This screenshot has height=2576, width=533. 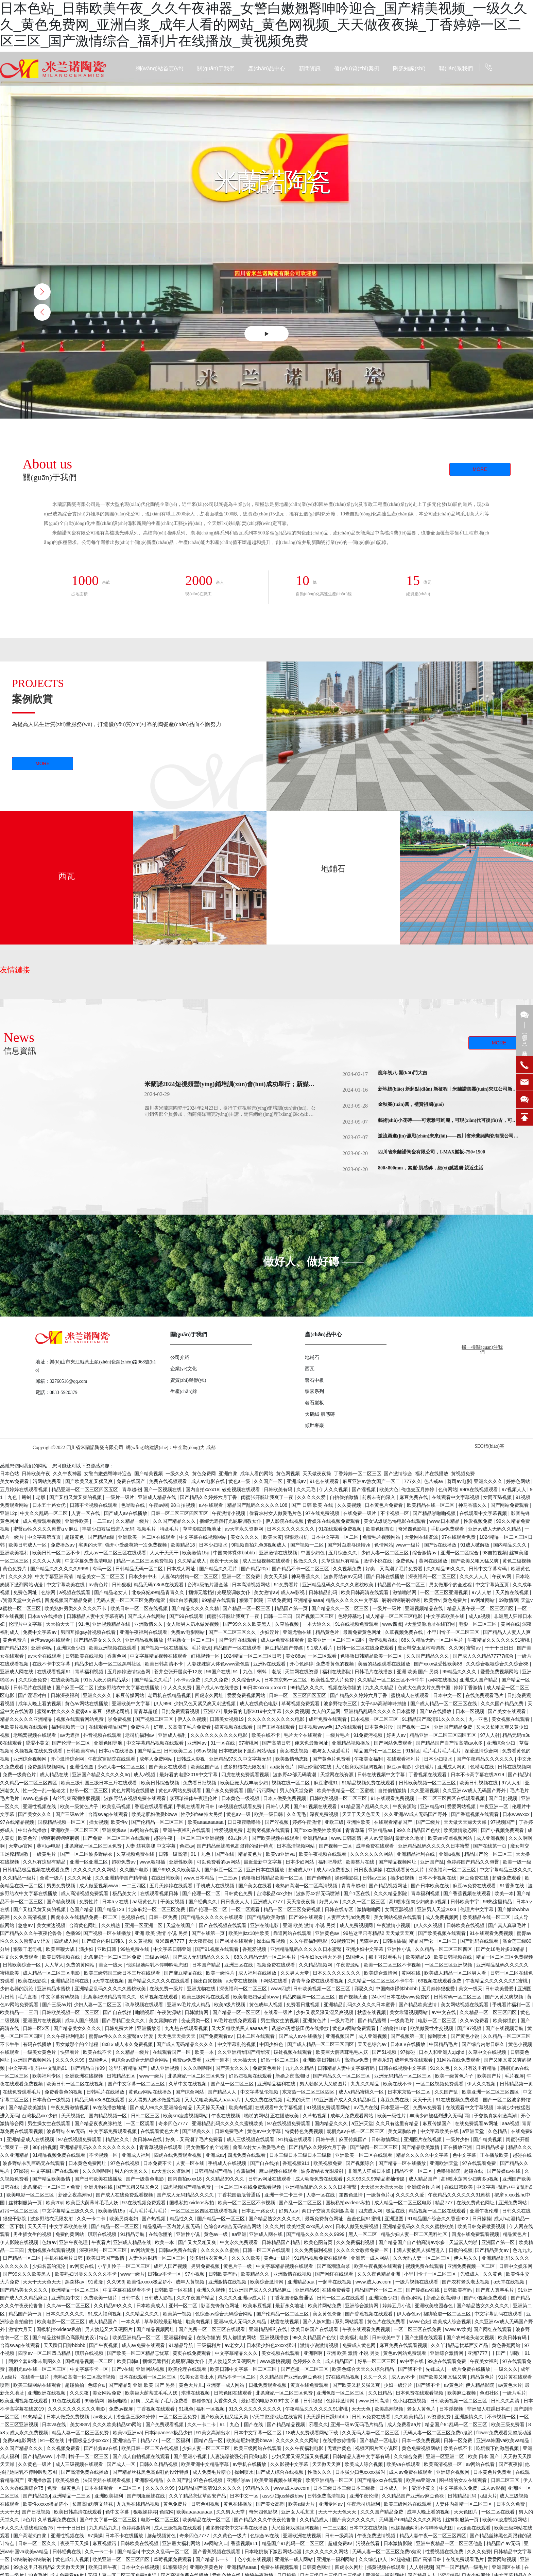 What do you see at coordinates (266, 1735) in the screenshot?
I see `欧美在线不卡` at bounding box center [266, 1735].